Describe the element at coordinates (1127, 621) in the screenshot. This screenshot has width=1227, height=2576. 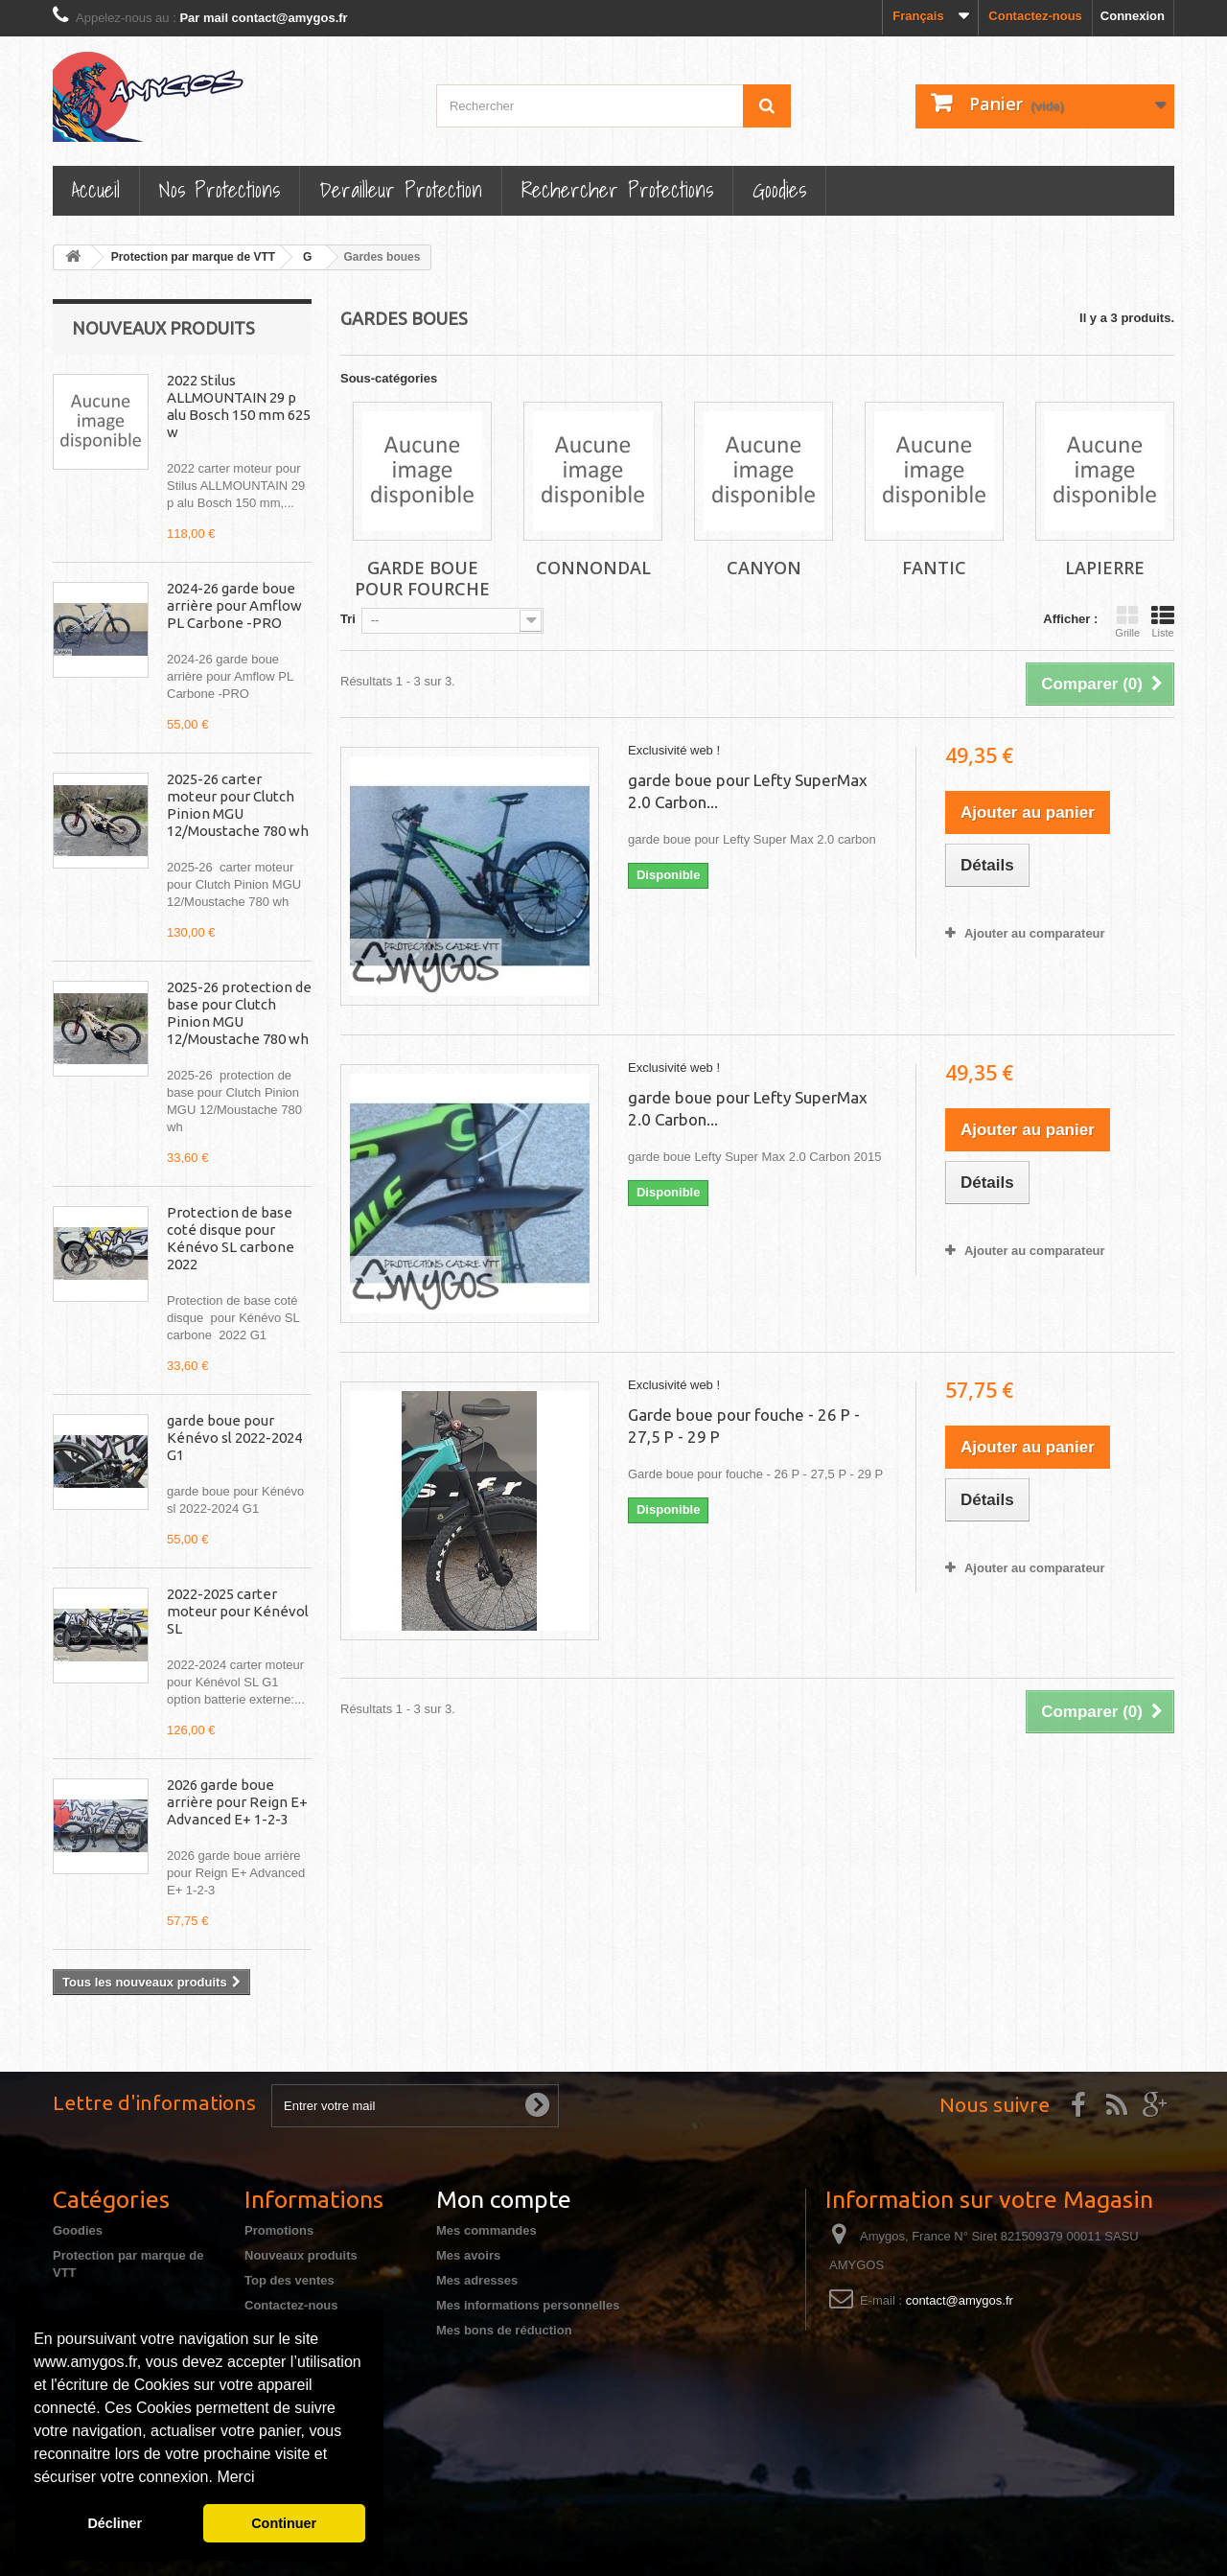
I see `Grille` at that location.